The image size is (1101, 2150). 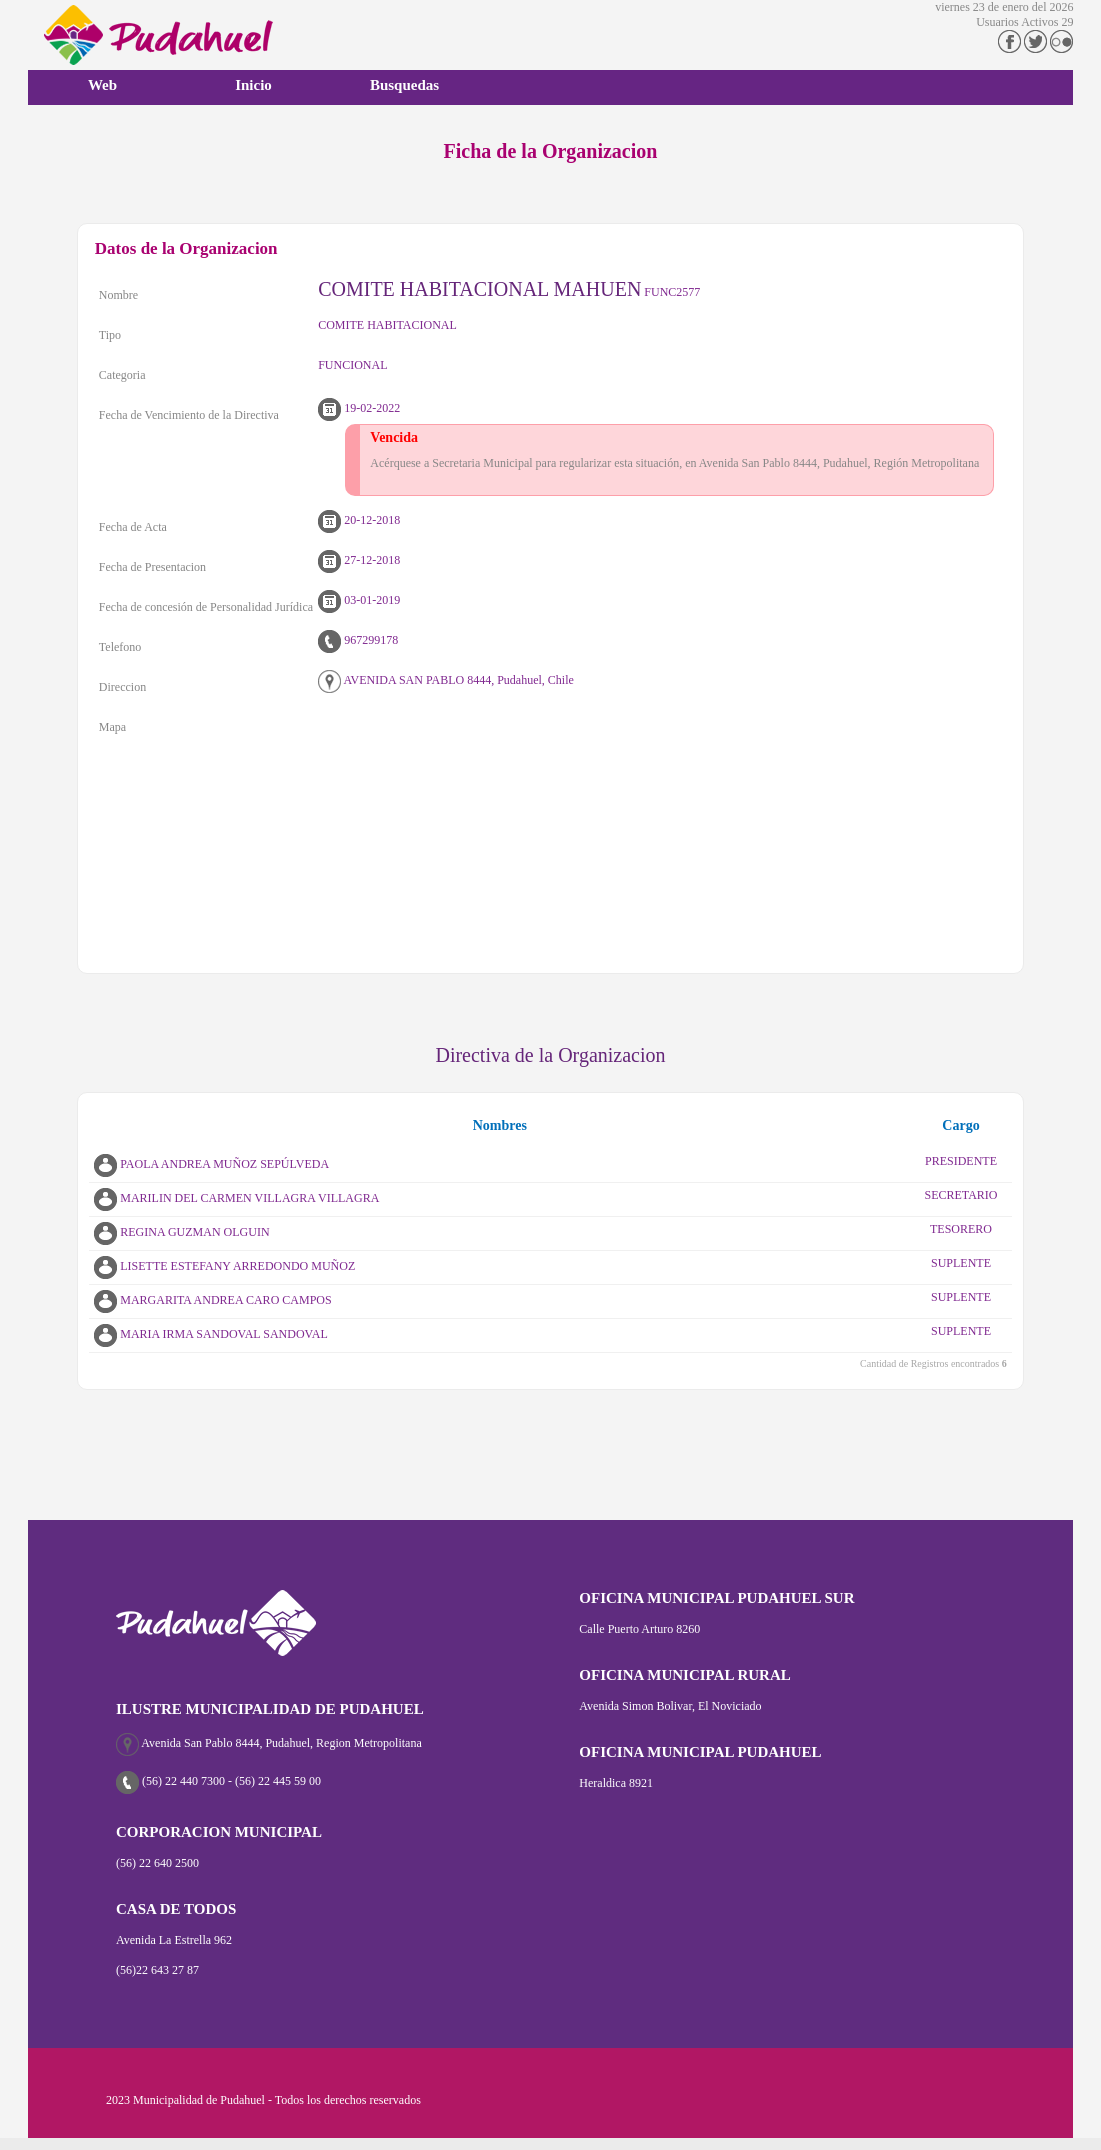 I want to click on Fecha de Presentacion, so click(x=152, y=567).